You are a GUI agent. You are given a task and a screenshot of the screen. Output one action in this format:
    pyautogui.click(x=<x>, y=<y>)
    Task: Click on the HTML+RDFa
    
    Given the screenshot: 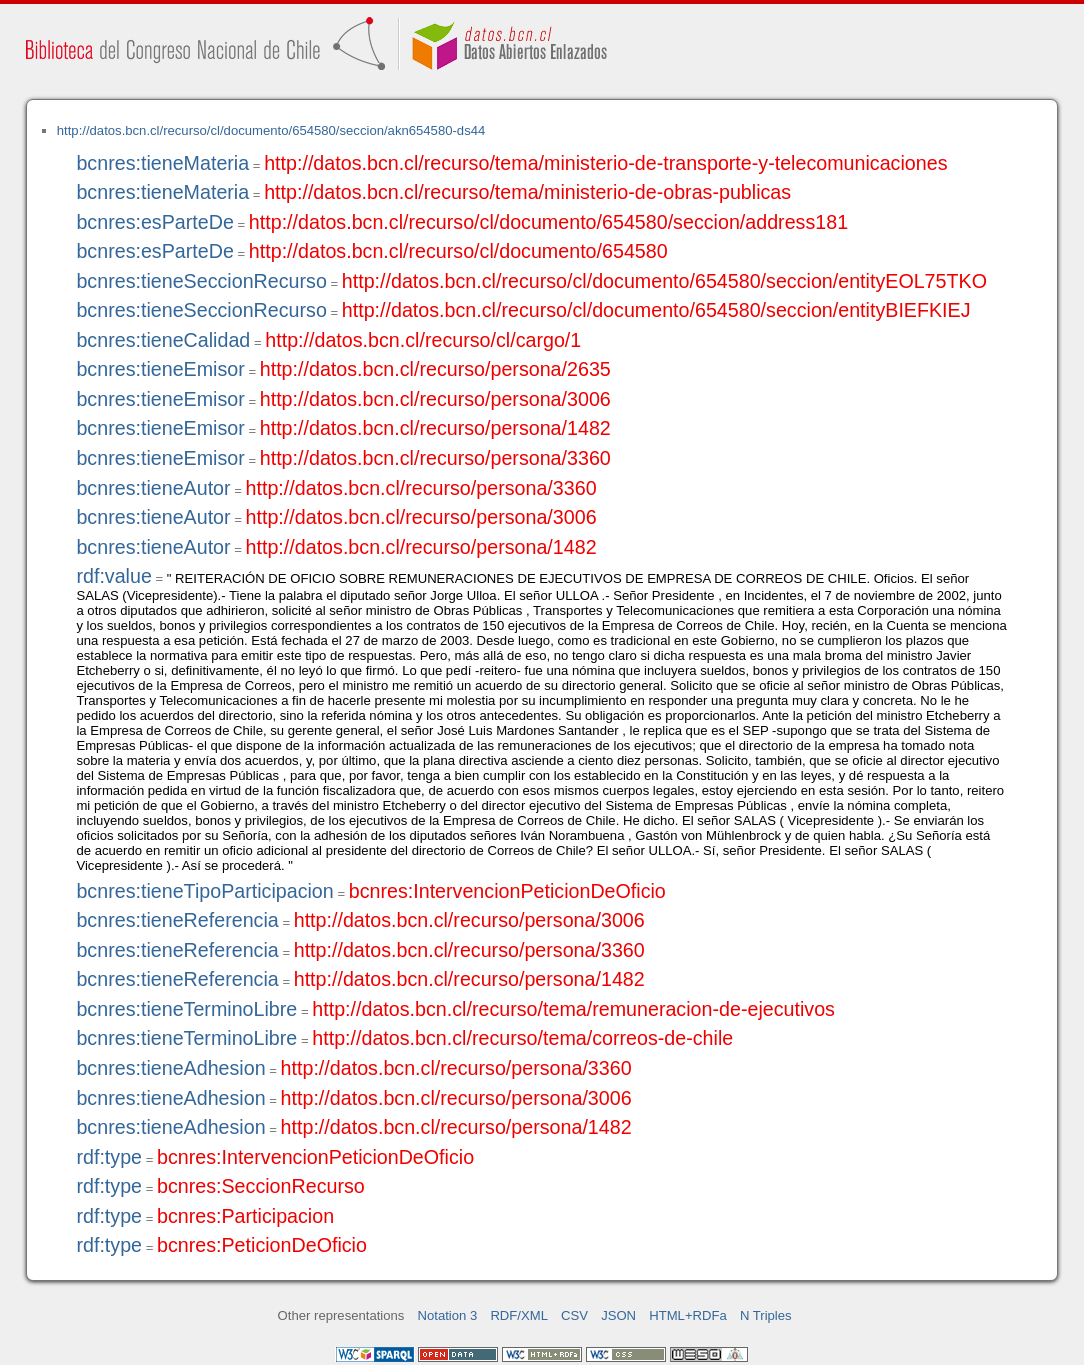 What is the action you would take?
    pyautogui.click(x=688, y=1315)
    